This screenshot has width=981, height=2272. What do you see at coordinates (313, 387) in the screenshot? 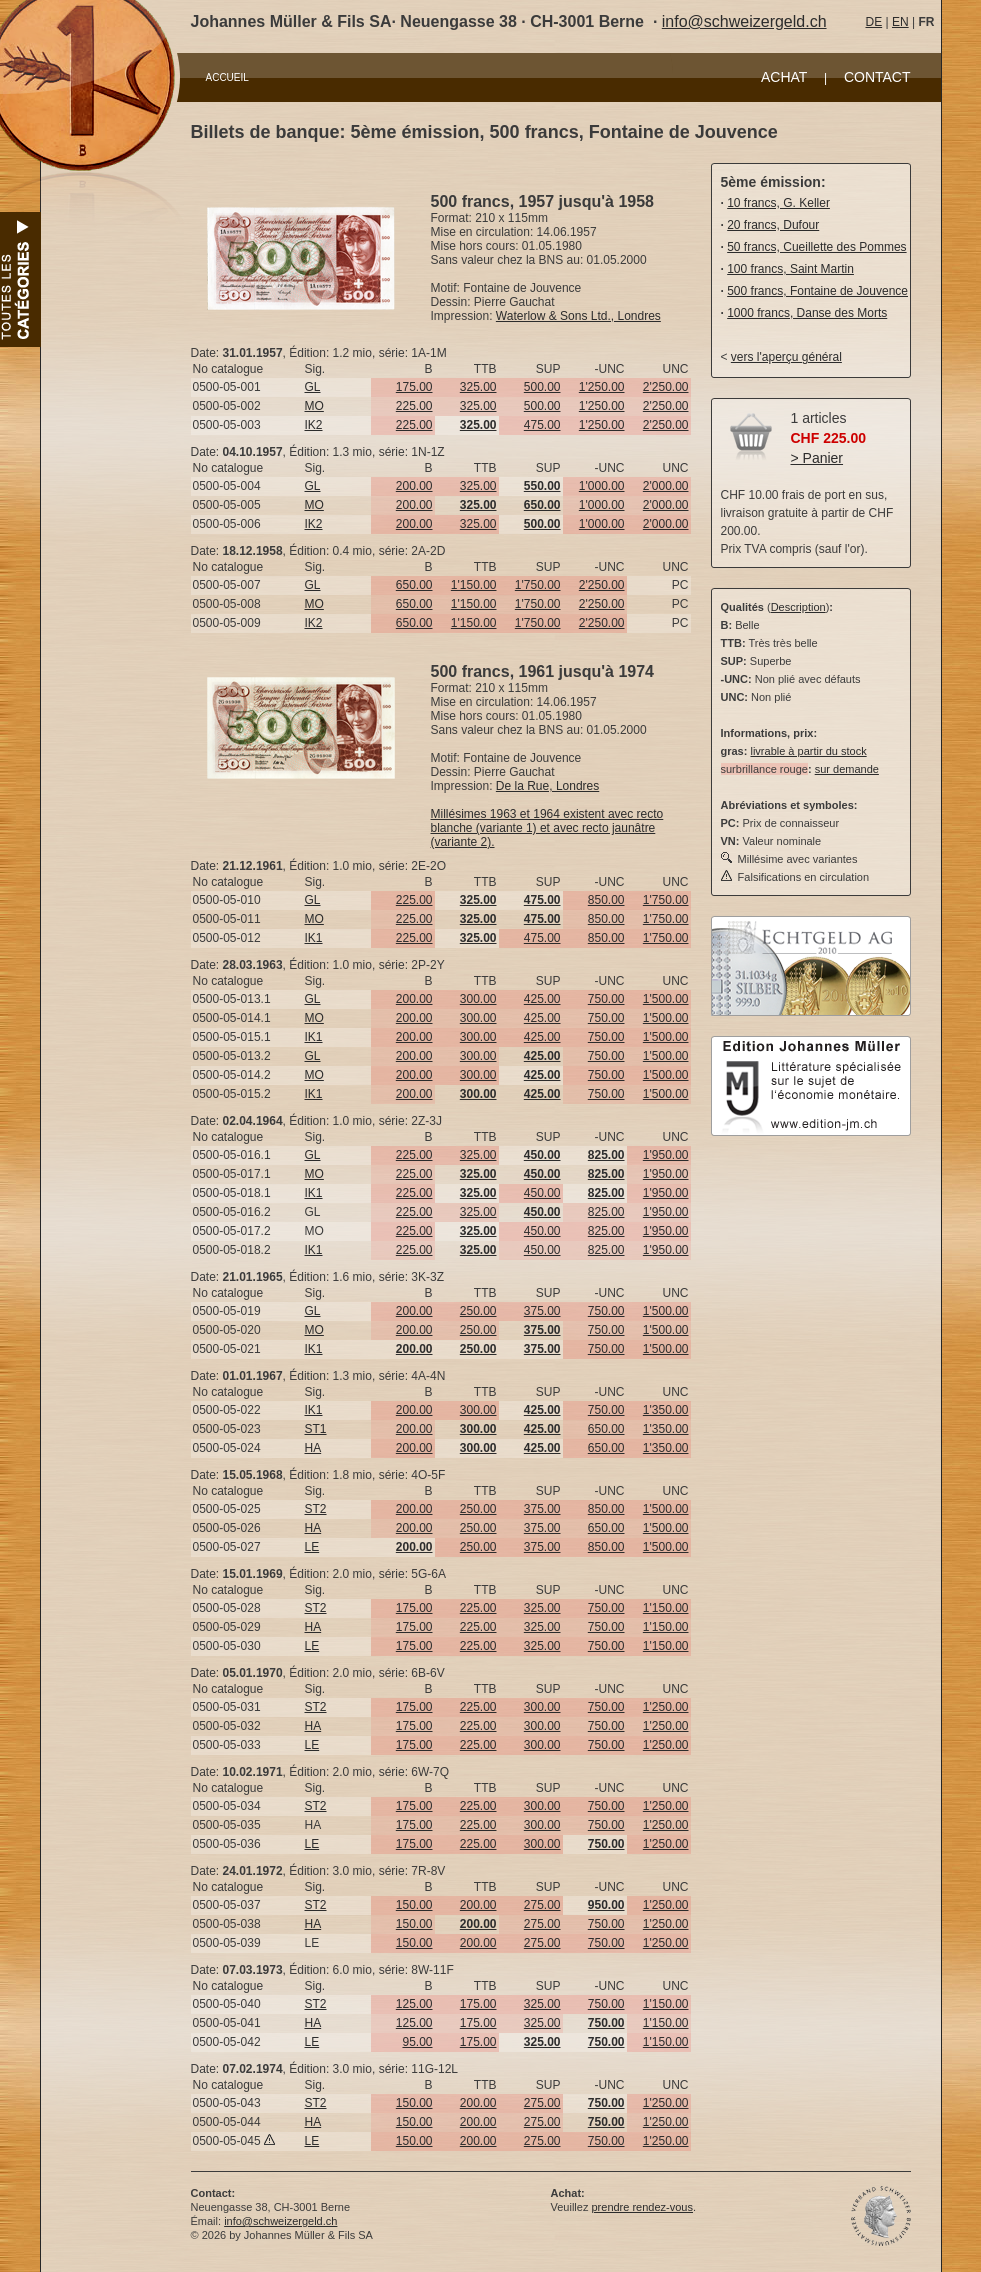
I see `GL` at bounding box center [313, 387].